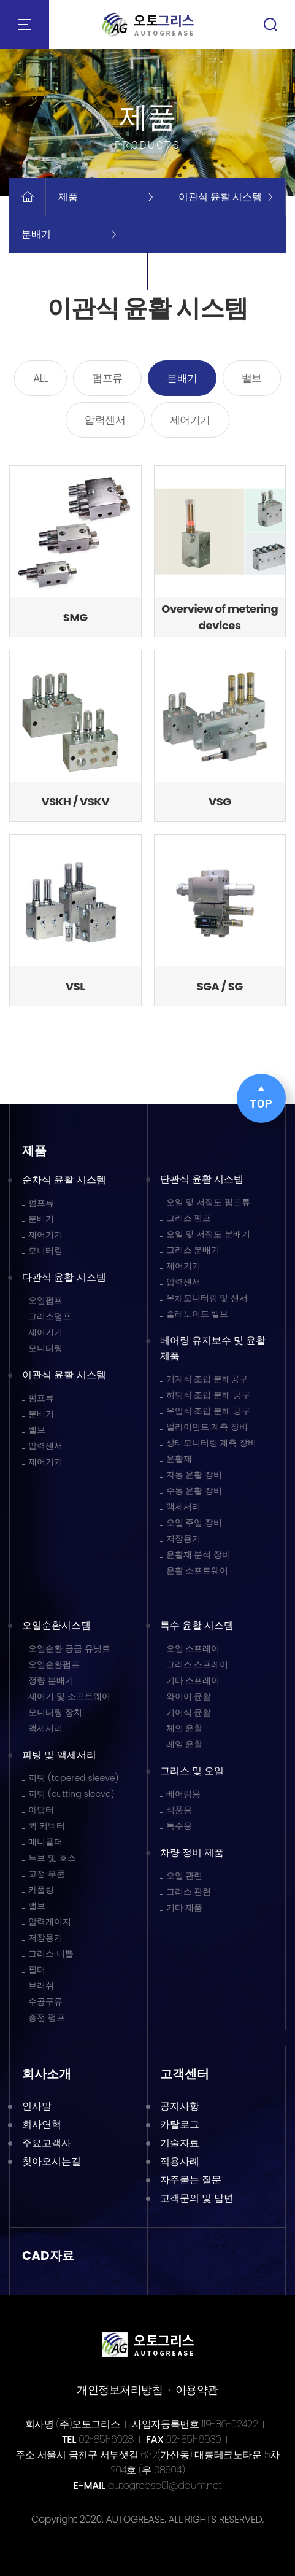 Image resolution: width=295 pixels, height=2576 pixels. Describe the element at coordinates (190, 420) in the screenshot. I see `제어기기` at that location.